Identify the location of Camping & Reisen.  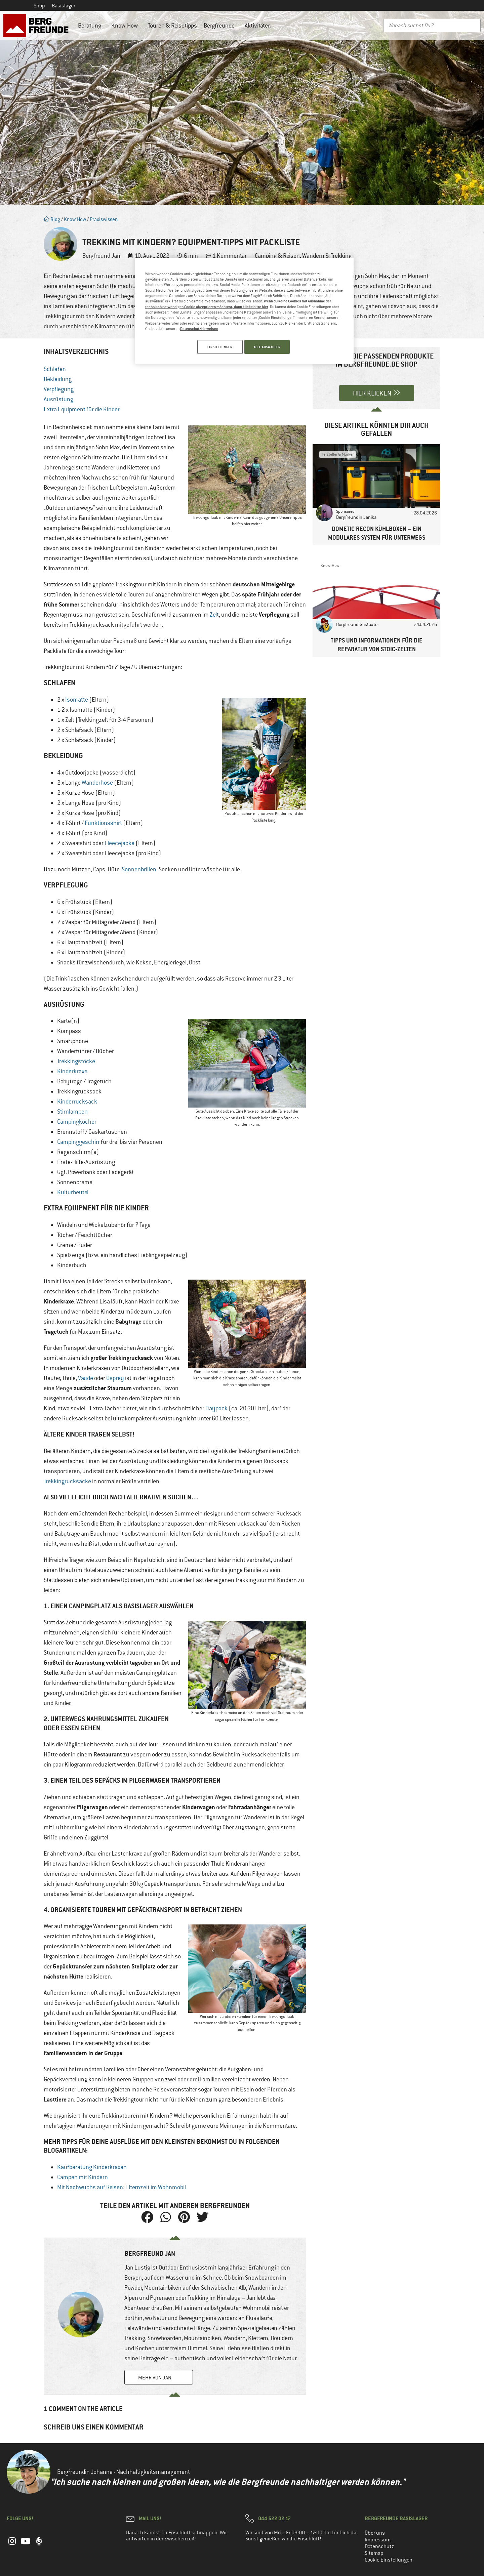
(277, 255).